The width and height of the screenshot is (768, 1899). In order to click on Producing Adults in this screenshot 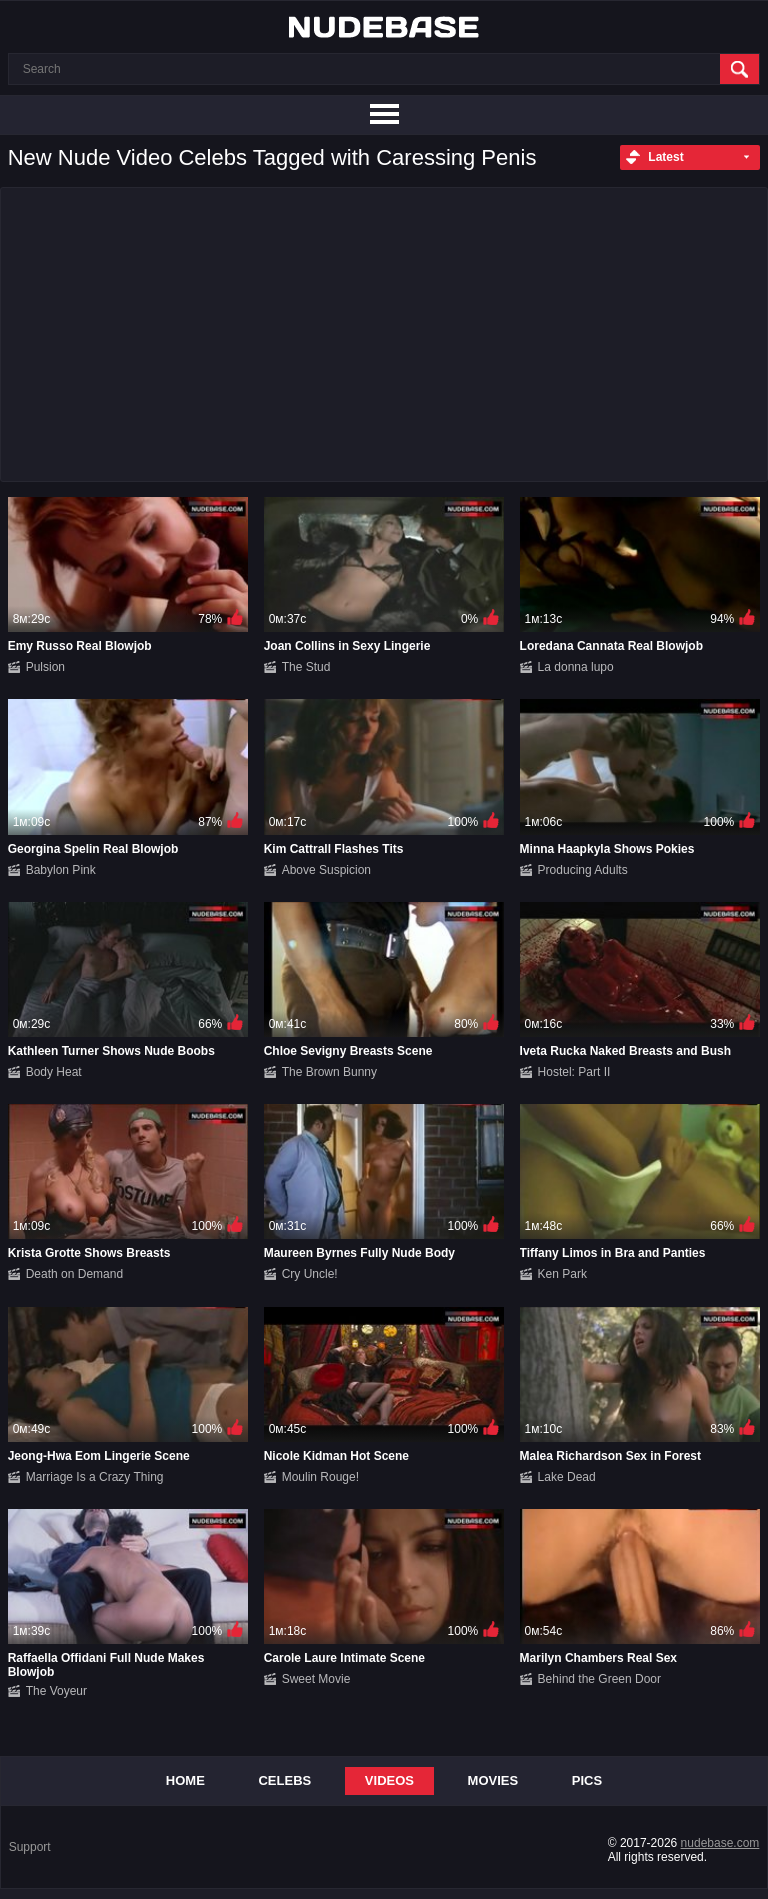, I will do `click(583, 870)`.